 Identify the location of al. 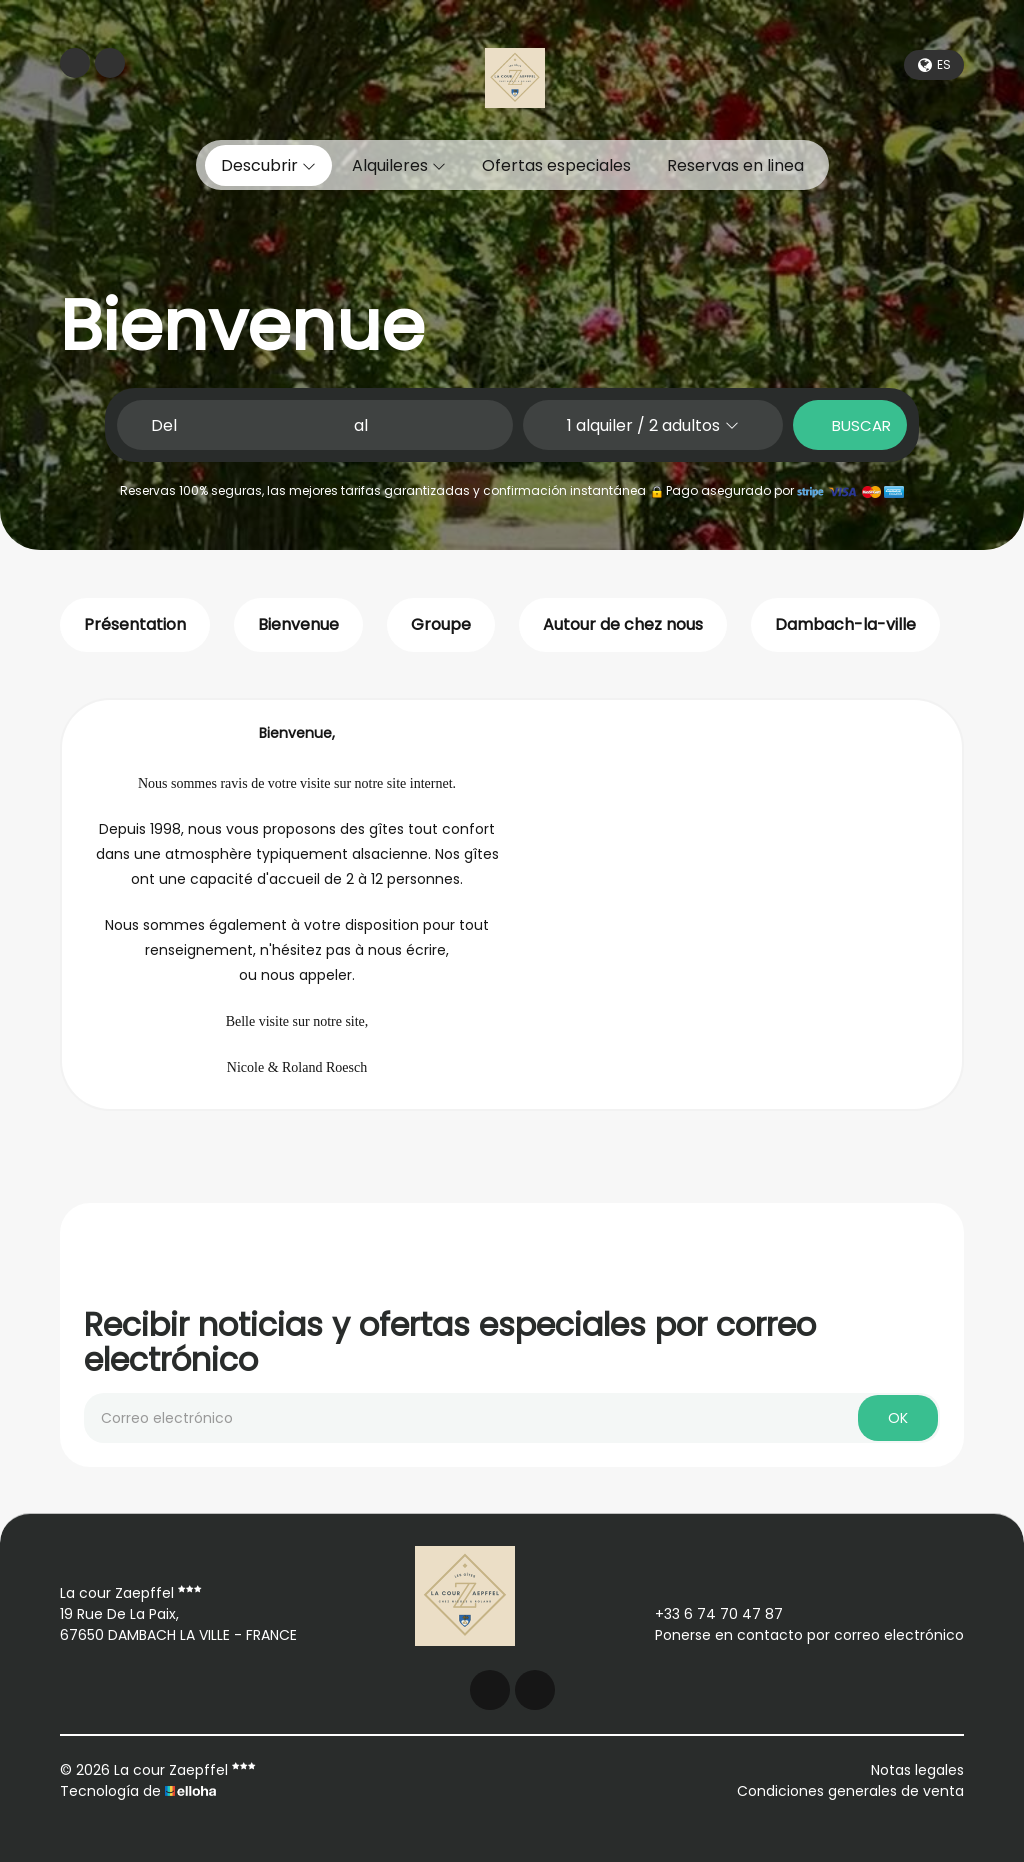
(361, 425).